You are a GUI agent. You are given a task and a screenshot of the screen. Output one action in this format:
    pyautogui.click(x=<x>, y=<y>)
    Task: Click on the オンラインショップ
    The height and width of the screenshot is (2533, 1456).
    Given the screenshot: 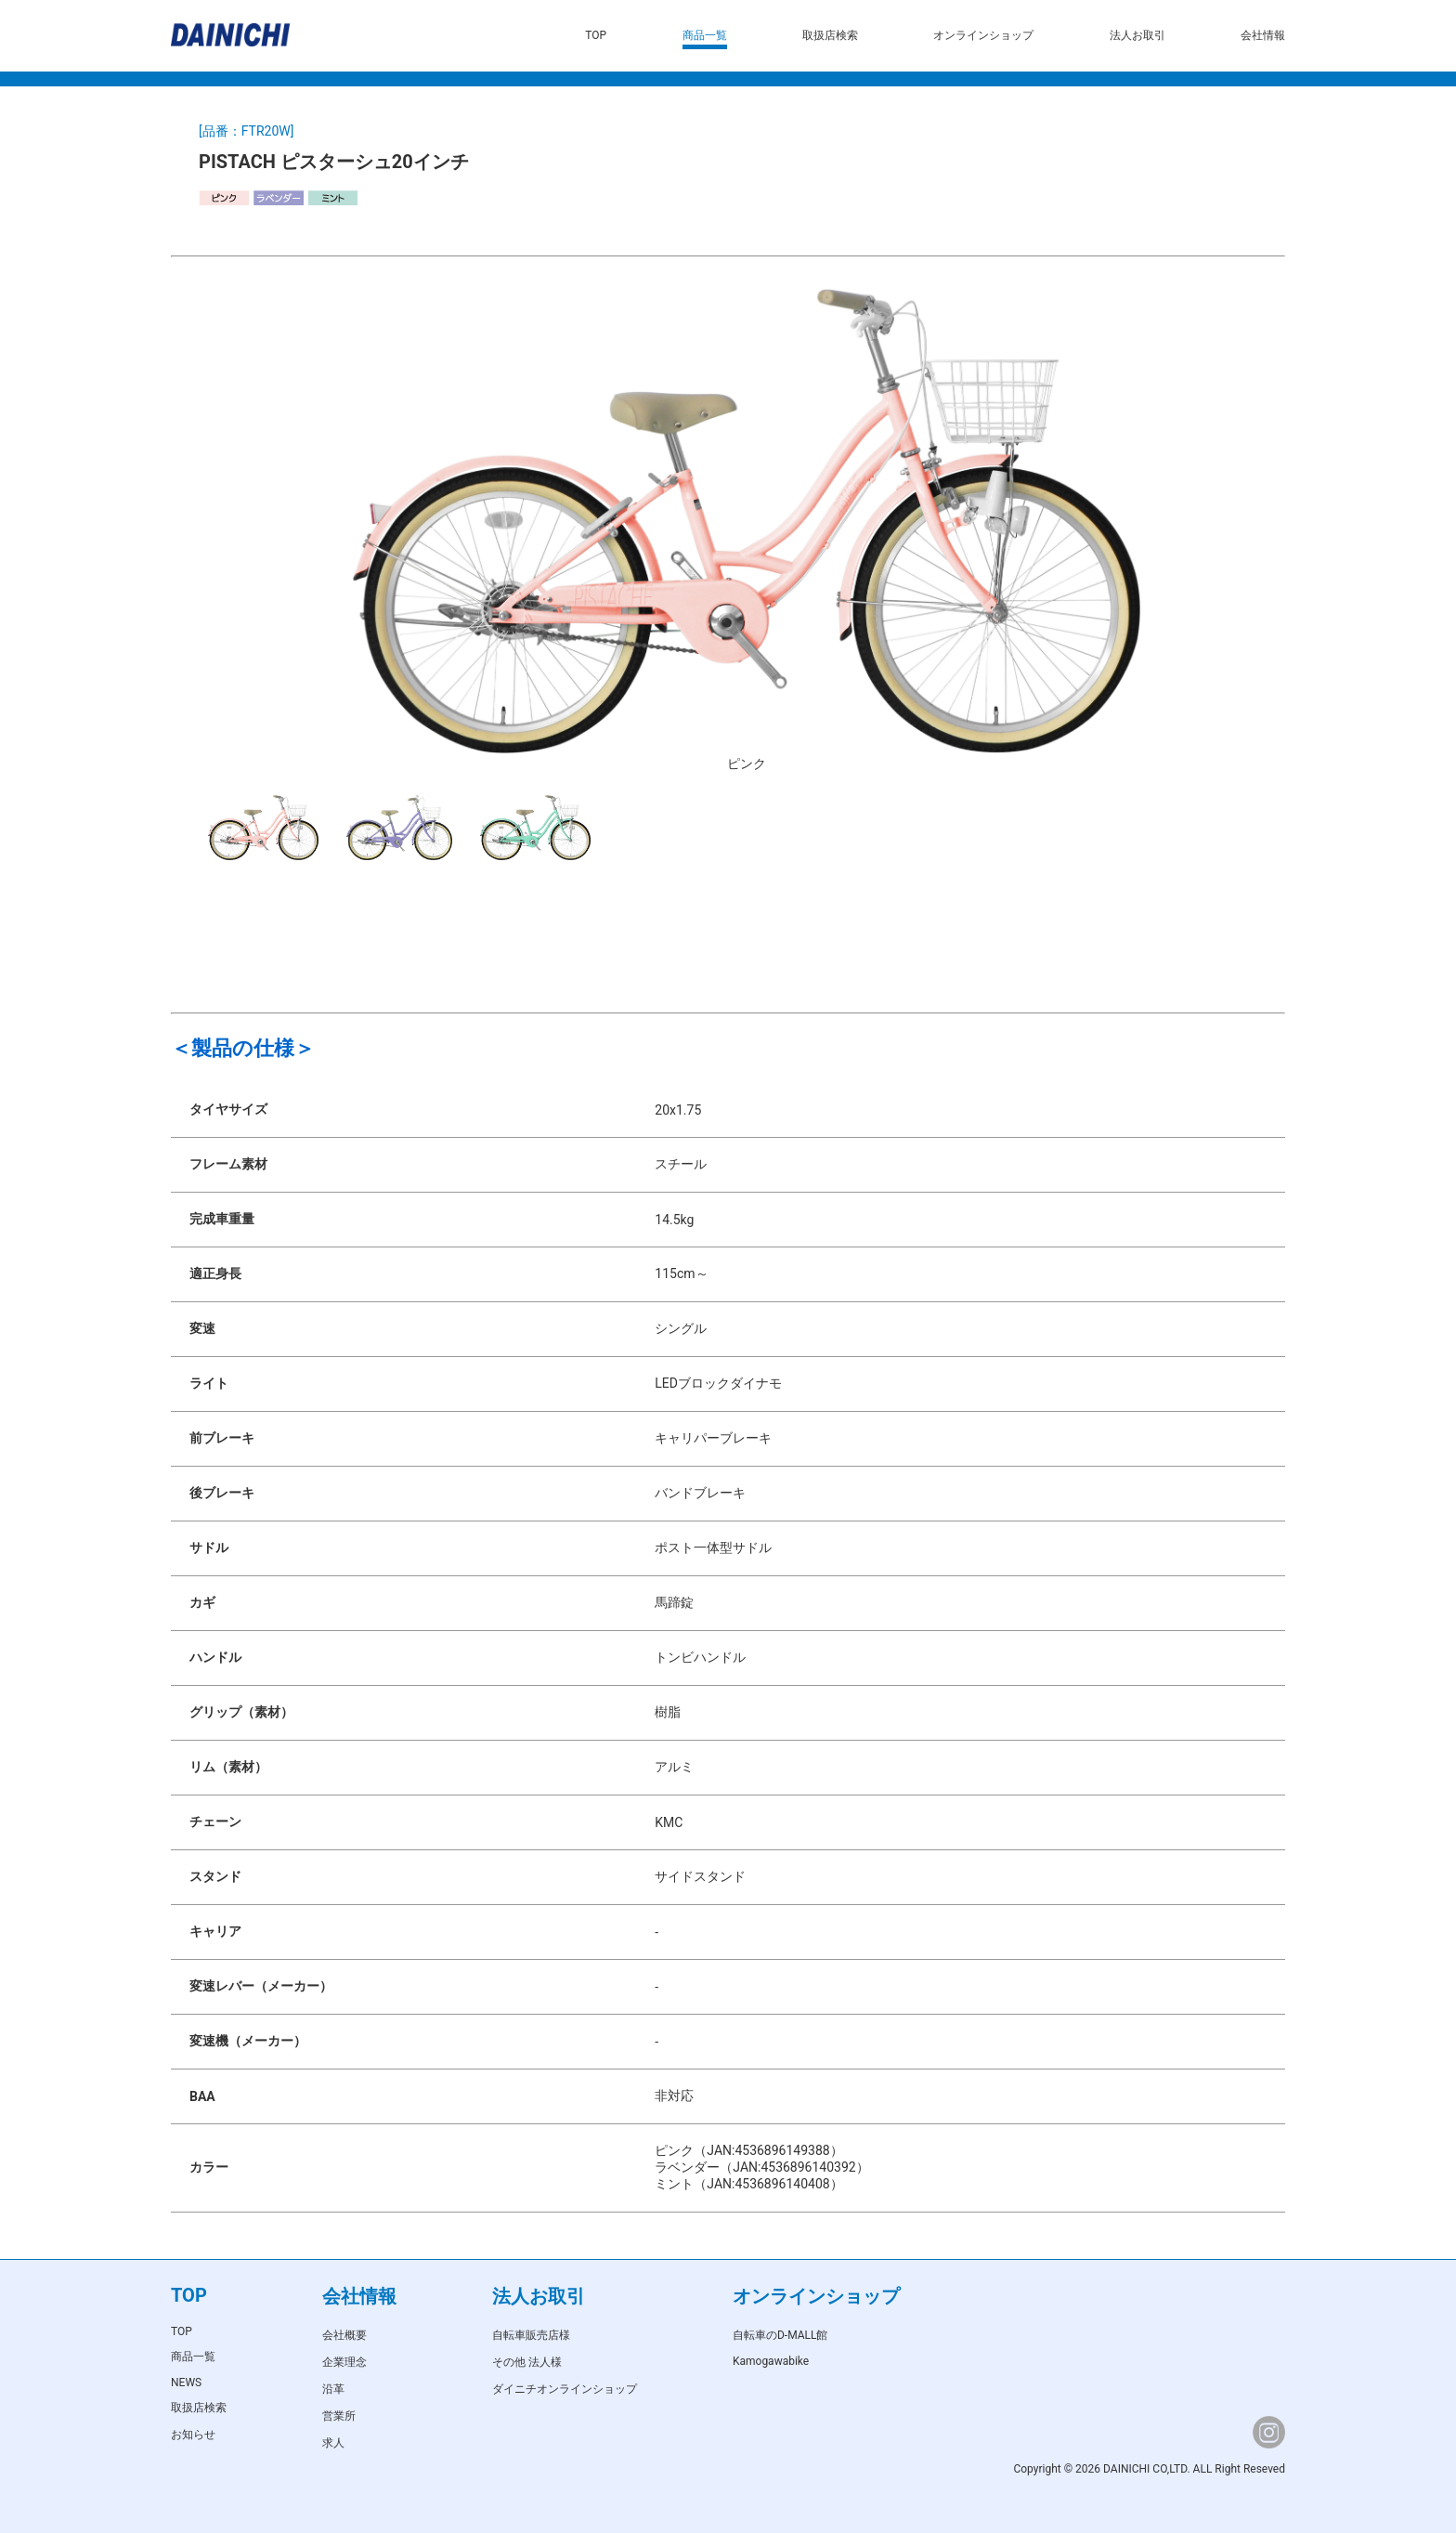 What is the action you would take?
    pyautogui.click(x=983, y=35)
    